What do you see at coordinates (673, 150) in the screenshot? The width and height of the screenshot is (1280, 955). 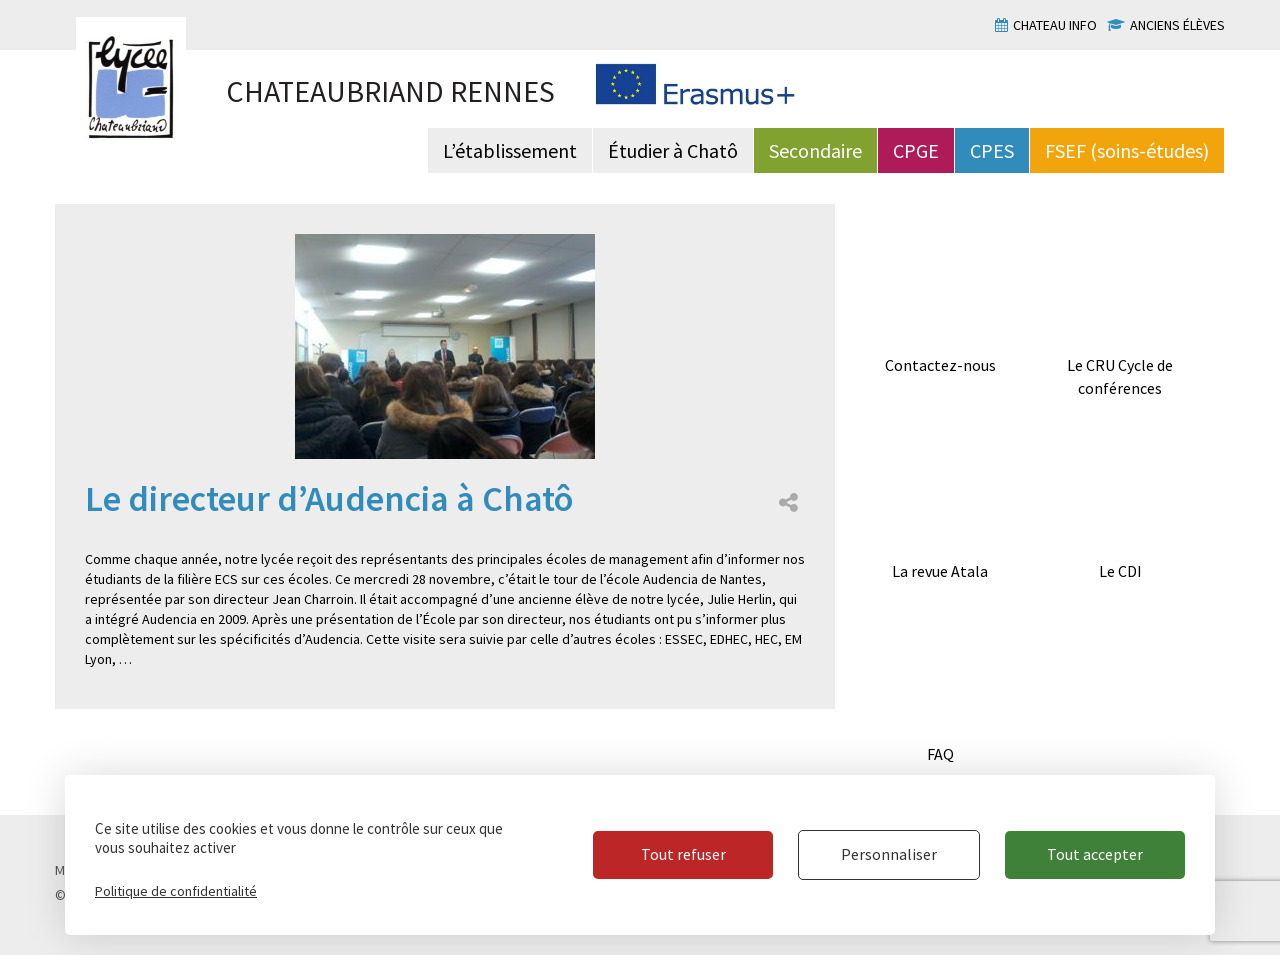 I see `Étudier à Chatô` at bounding box center [673, 150].